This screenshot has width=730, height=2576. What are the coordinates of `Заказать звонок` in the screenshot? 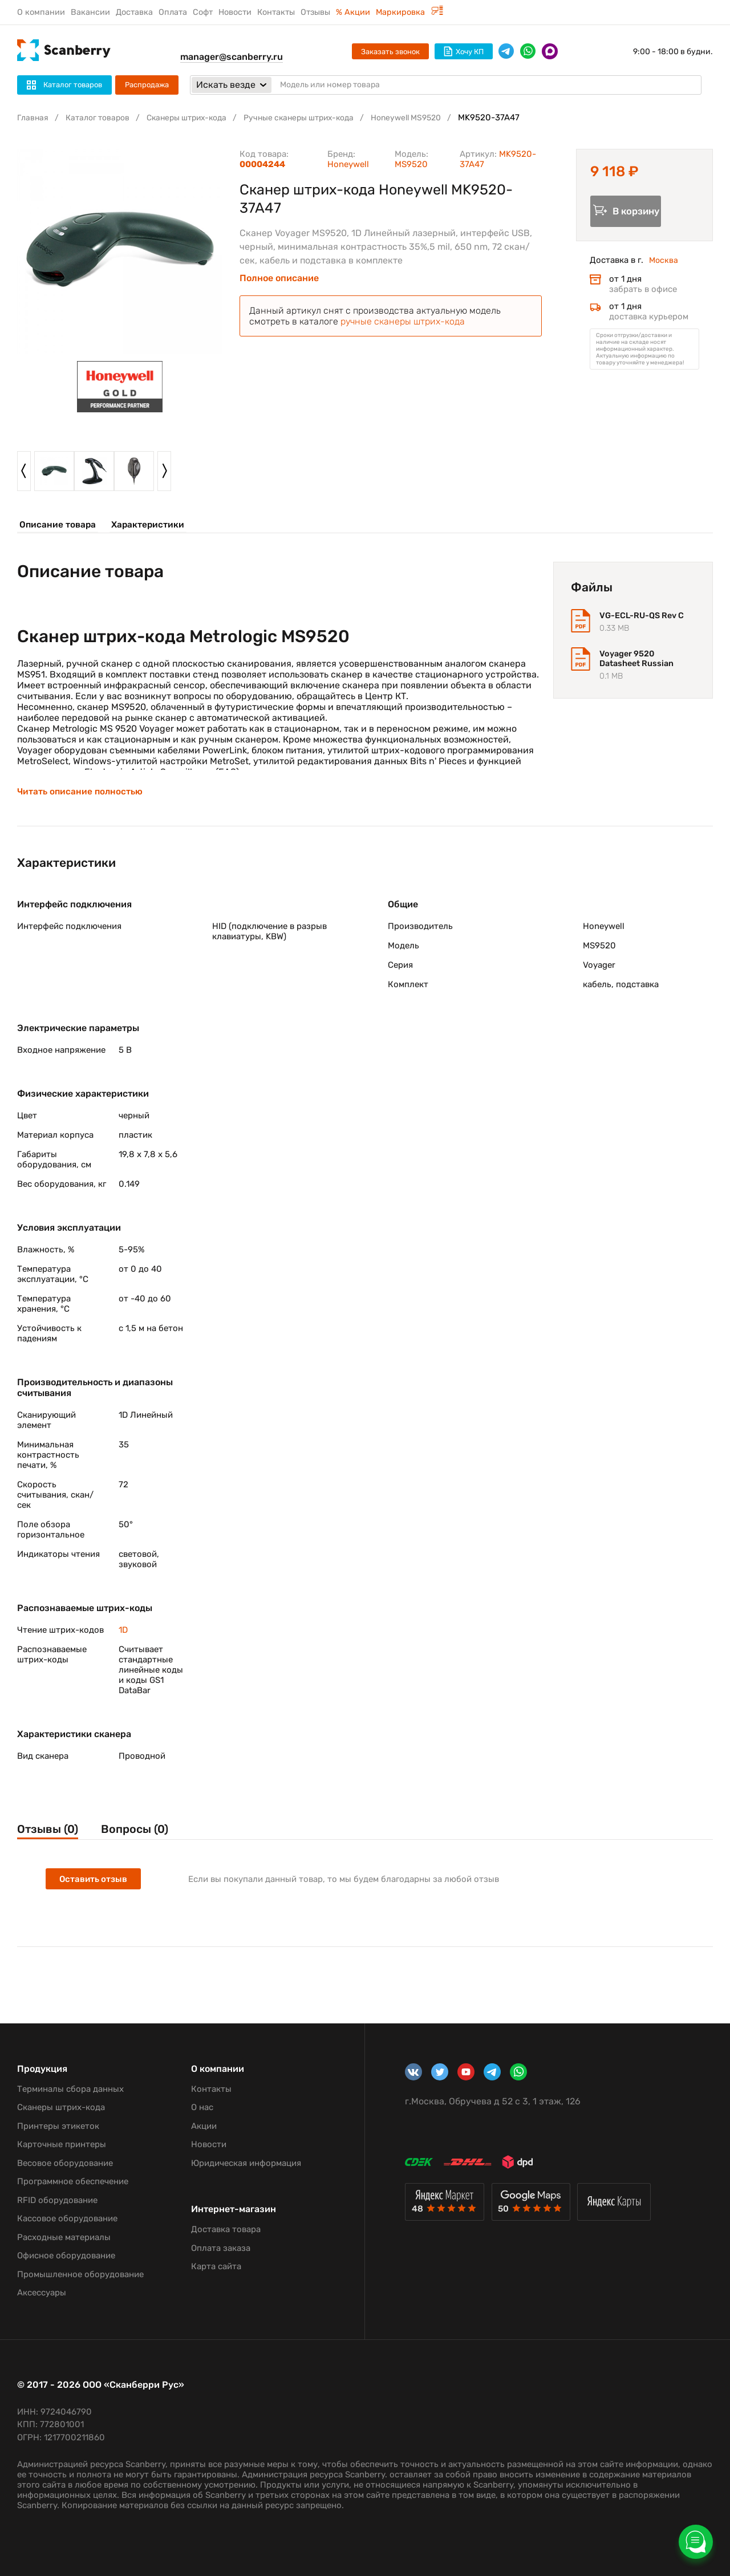 It's located at (390, 51).